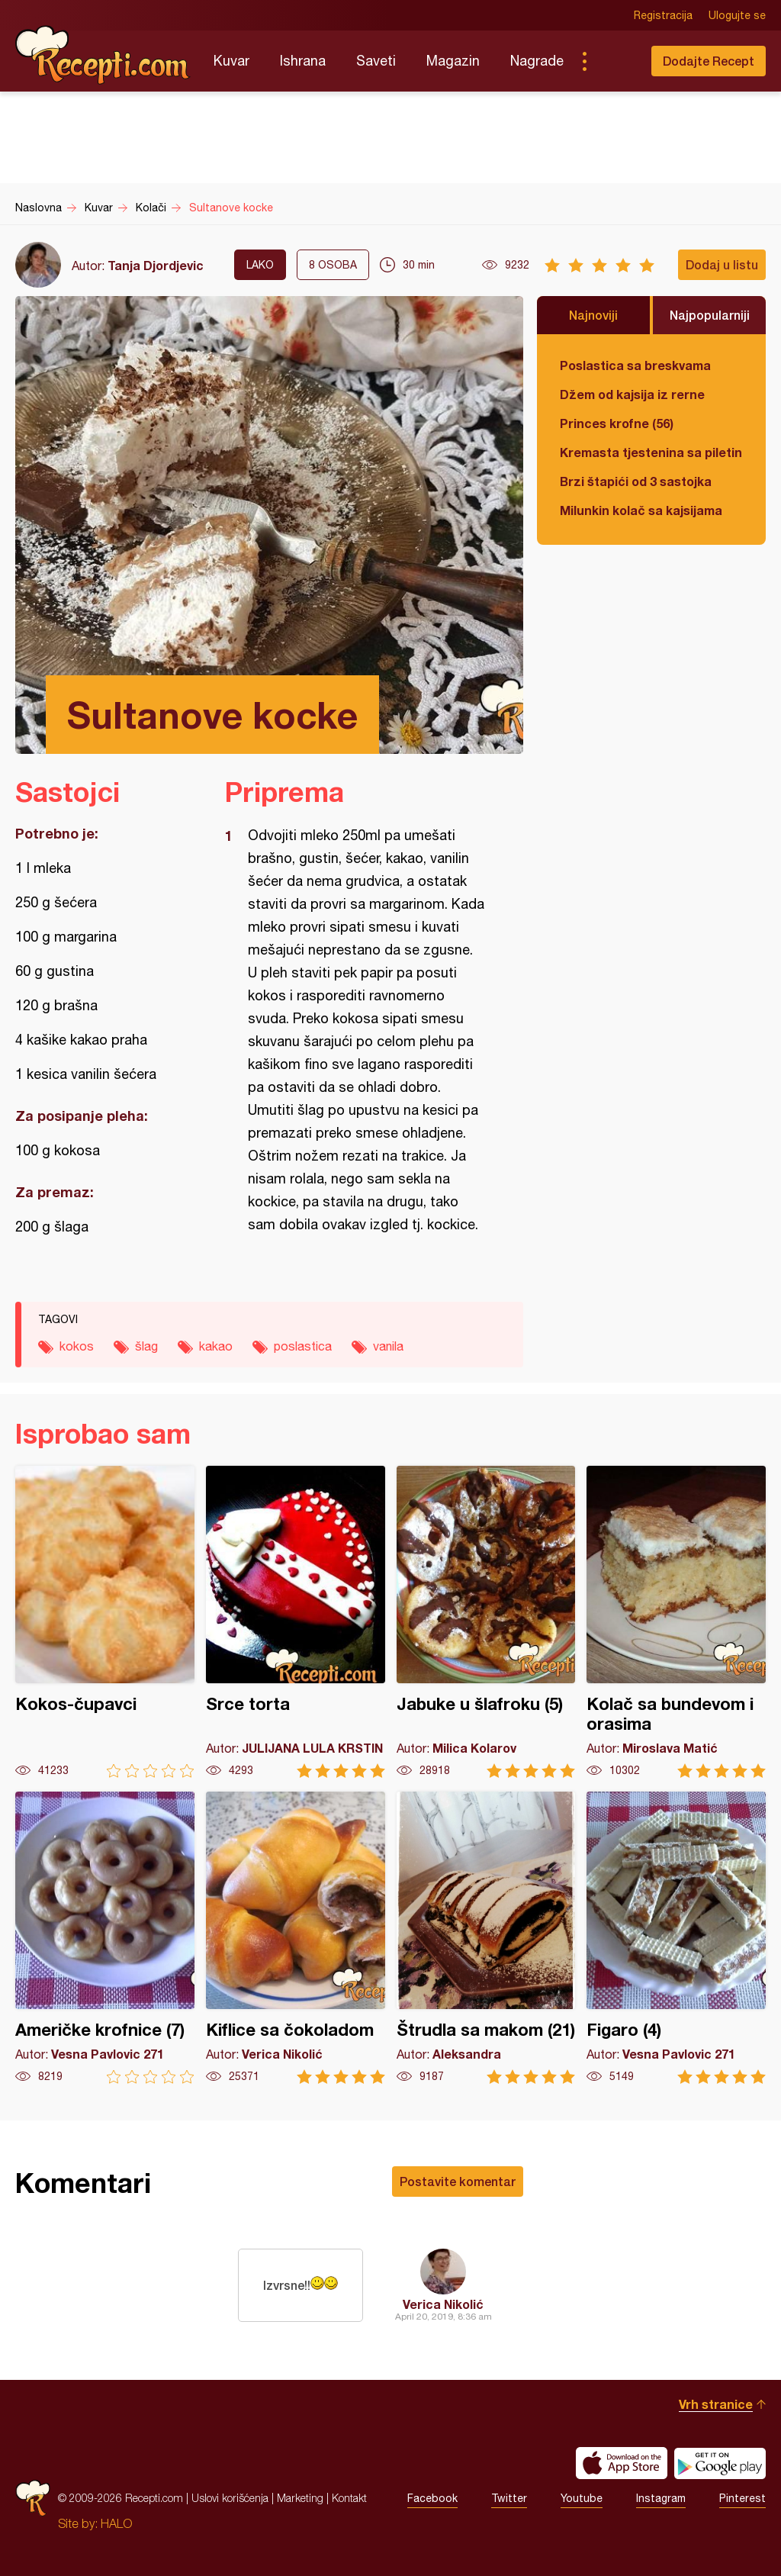 The height and width of the screenshot is (2576, 781). I want to click on Tanja Djordjevic, so click(156, 265).